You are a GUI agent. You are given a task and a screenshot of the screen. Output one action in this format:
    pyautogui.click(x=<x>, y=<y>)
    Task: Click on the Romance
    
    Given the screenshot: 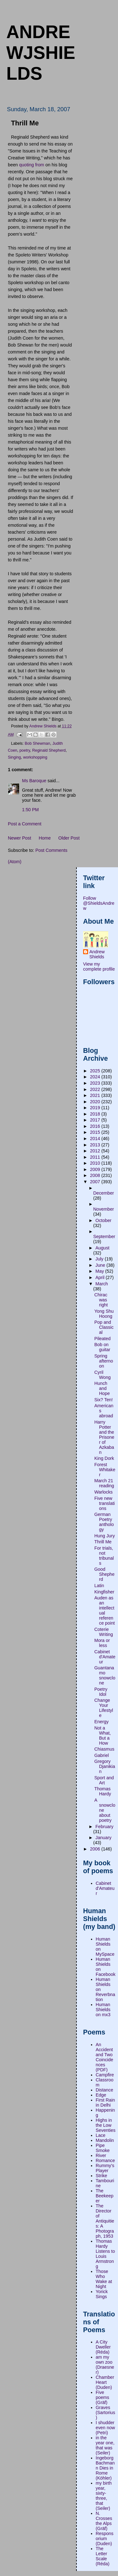 What is the action you would take?
    pyautogui.click(x=105, y=2160)
    